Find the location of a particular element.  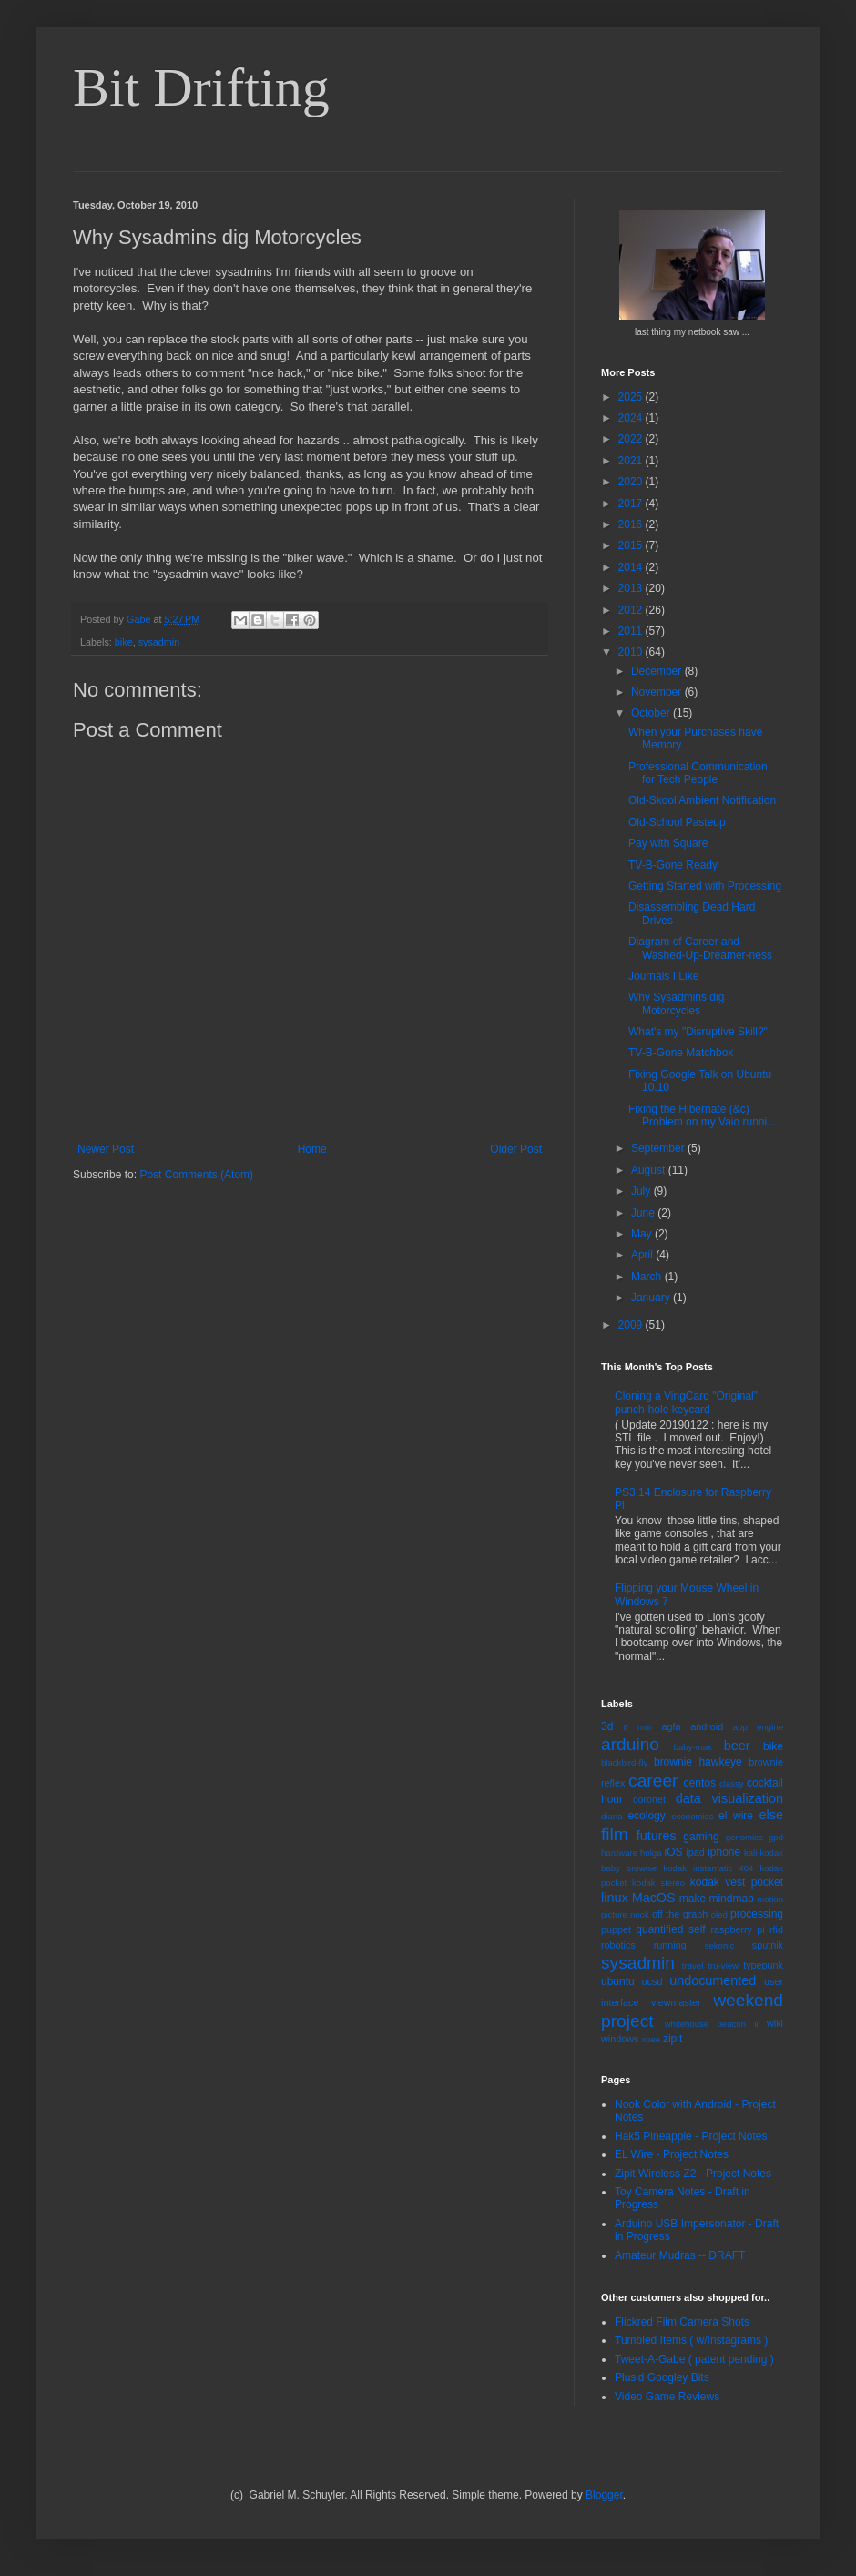

running is located at coordinates (670, 1945).